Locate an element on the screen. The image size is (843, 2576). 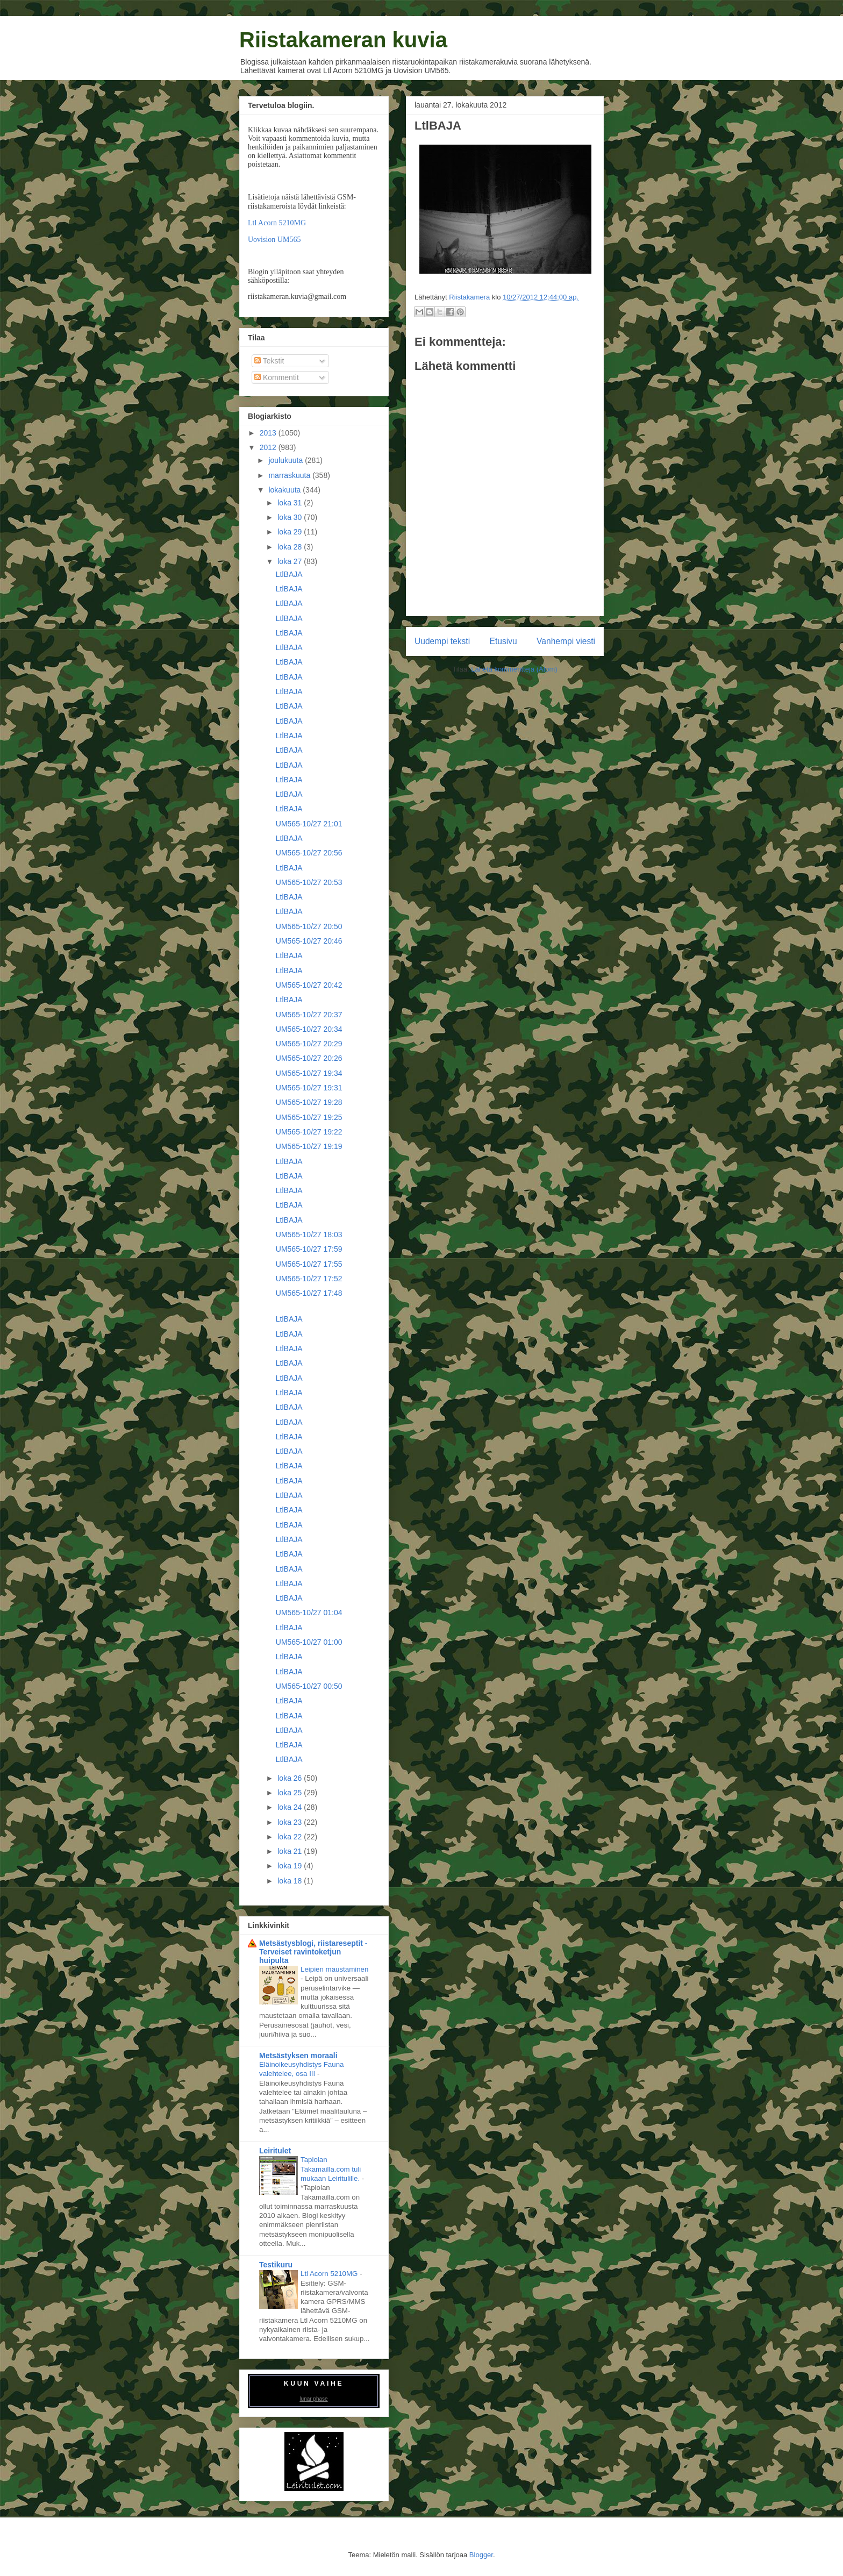
UM565-10/27 01:04 is located at coordinates (309, 1612).